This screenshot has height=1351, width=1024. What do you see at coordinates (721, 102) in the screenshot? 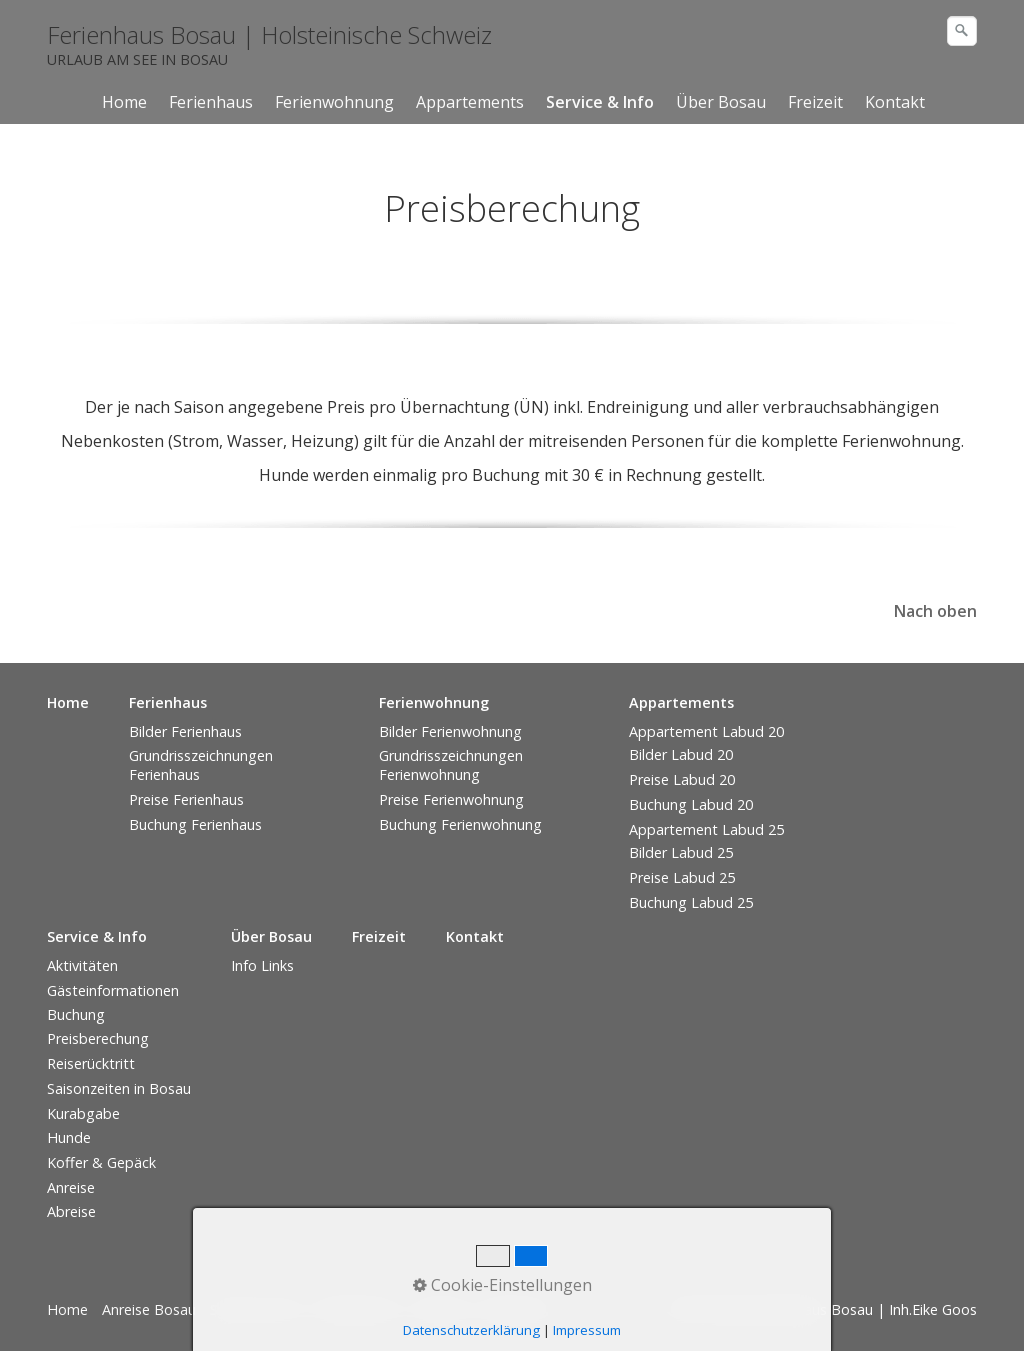
I see `Über Bosau` at bounding box center [721, 102].